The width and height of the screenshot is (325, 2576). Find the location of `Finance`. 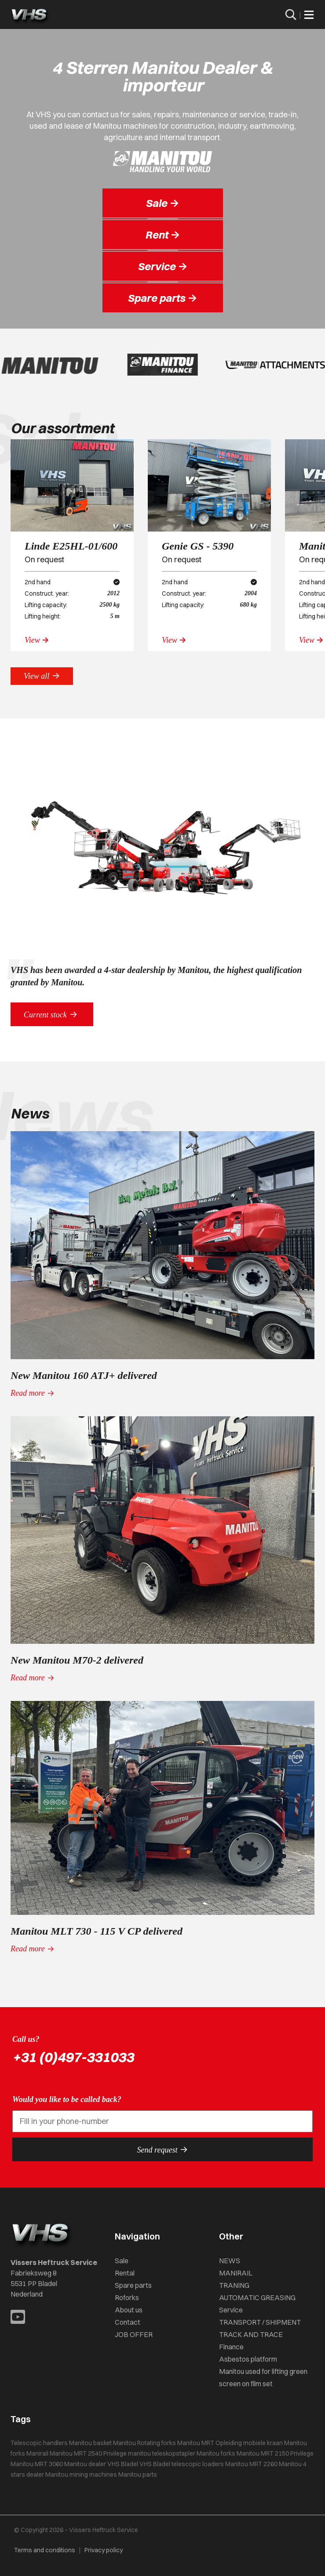

Finance is located at coordinates (231, 2346).